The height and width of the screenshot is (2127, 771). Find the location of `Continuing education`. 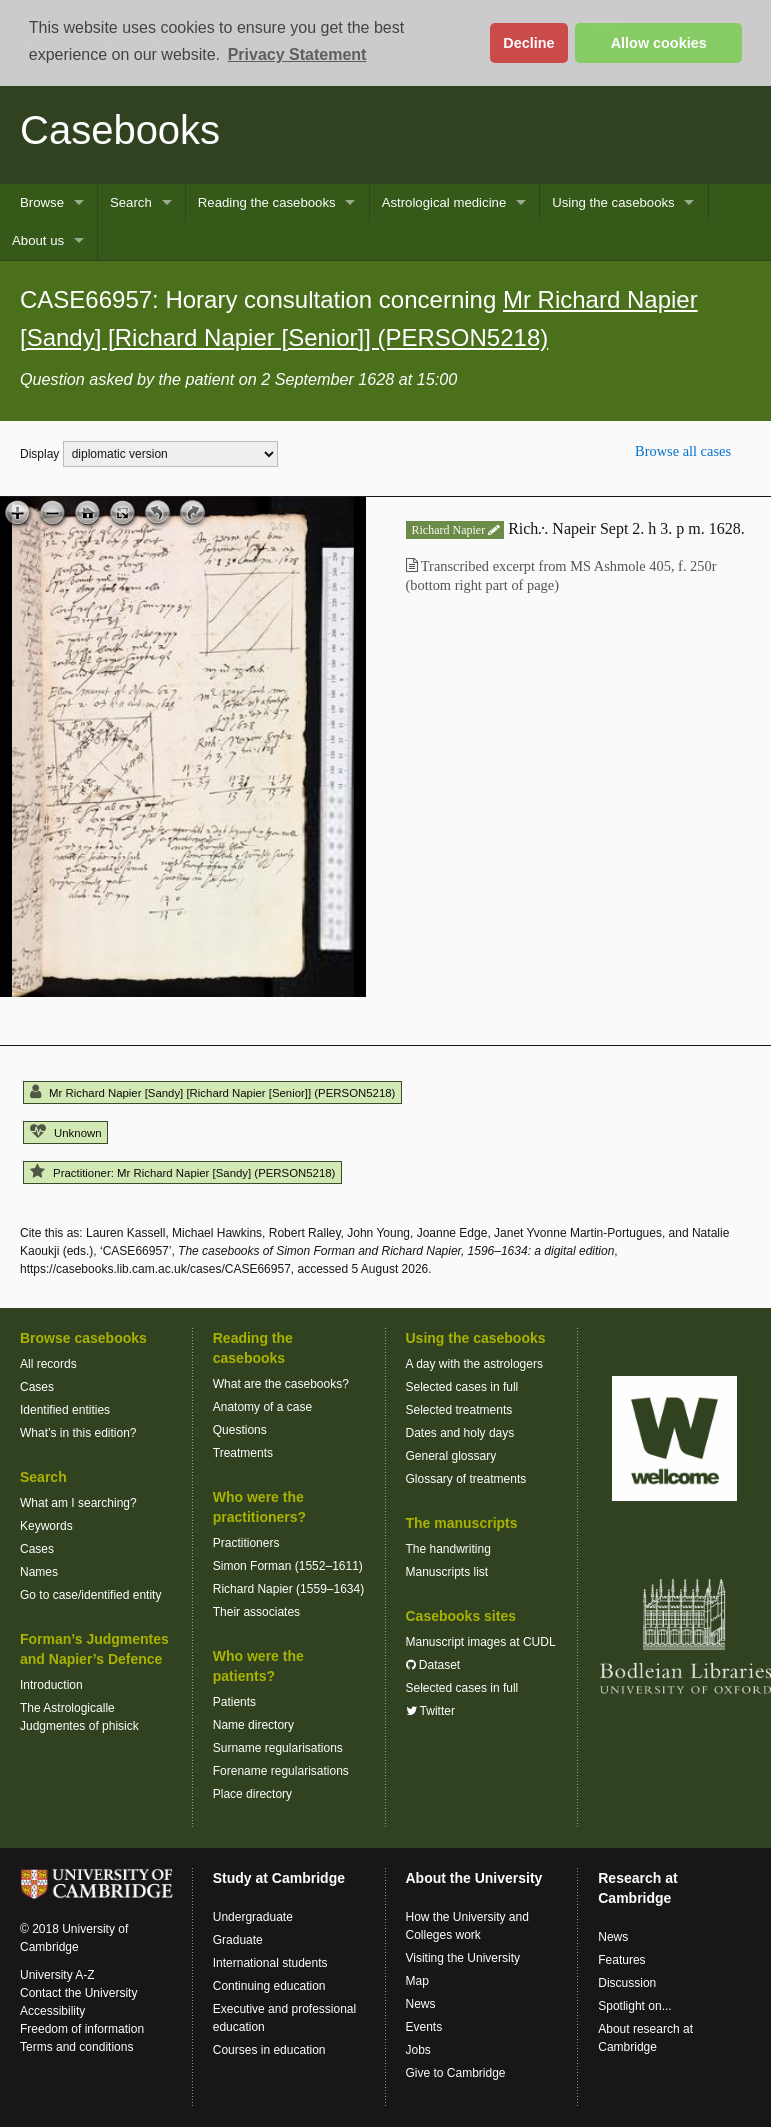

Continuing education is located at coordinates (269, 1986).